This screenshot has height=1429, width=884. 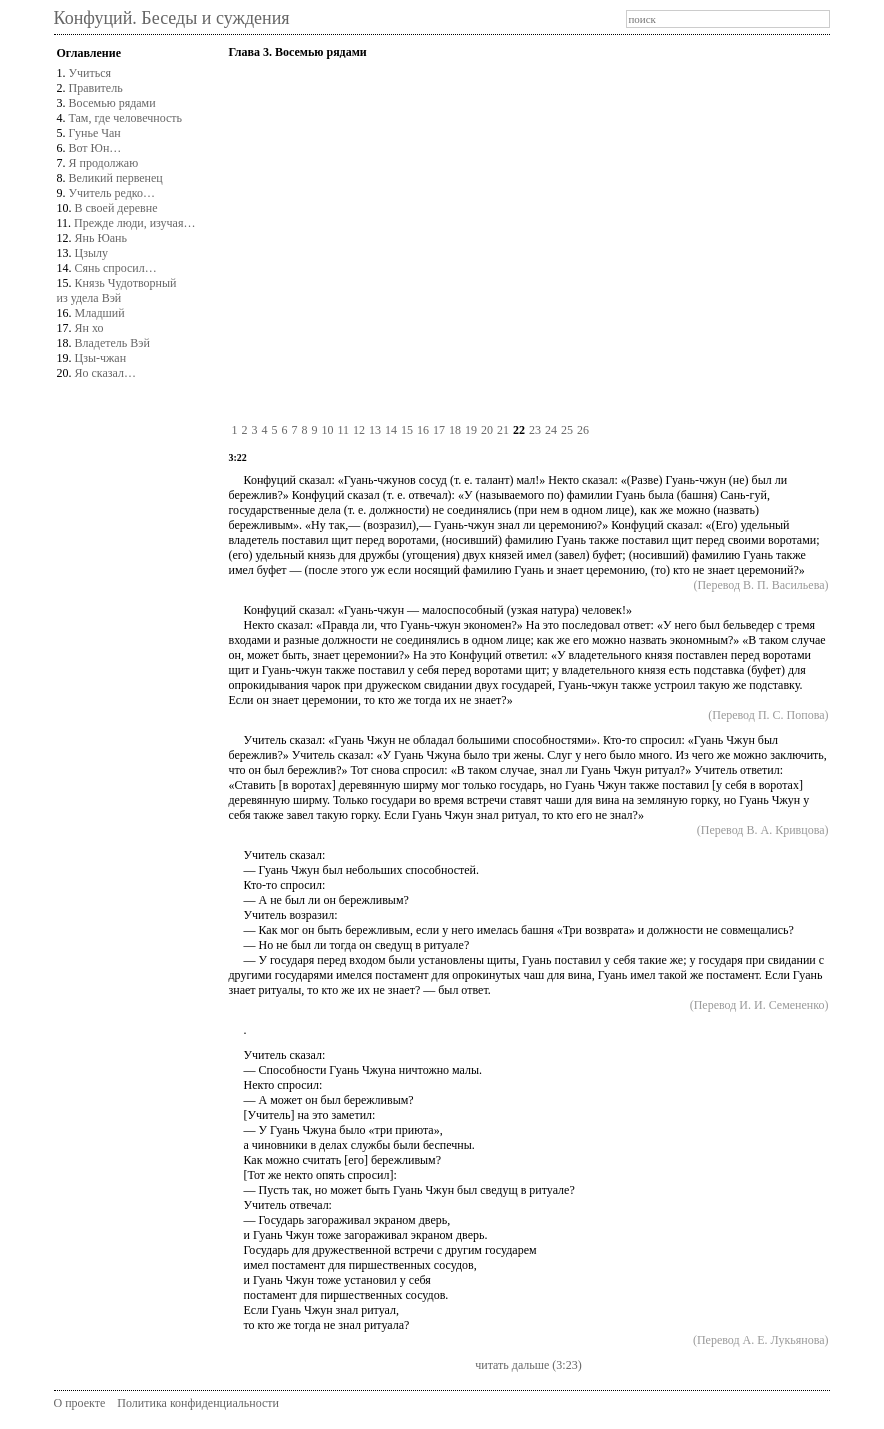 I want to click on Сянь спросил…, so click(x=116, y=268).